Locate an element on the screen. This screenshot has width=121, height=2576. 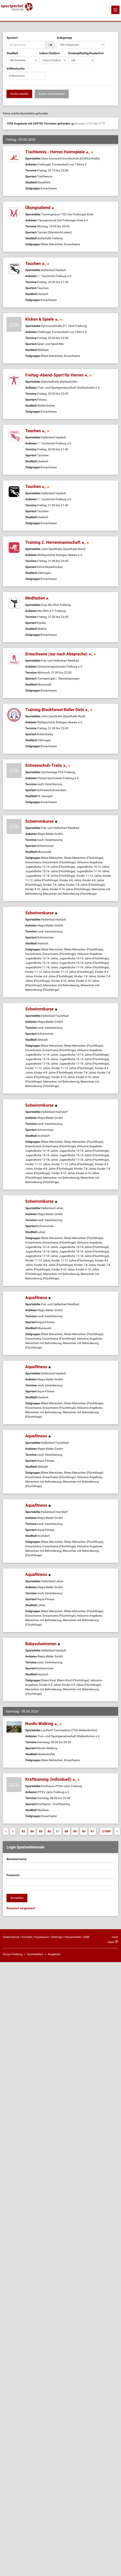
Krafttraining (individuell) , is located at coordinates (52, 1779).